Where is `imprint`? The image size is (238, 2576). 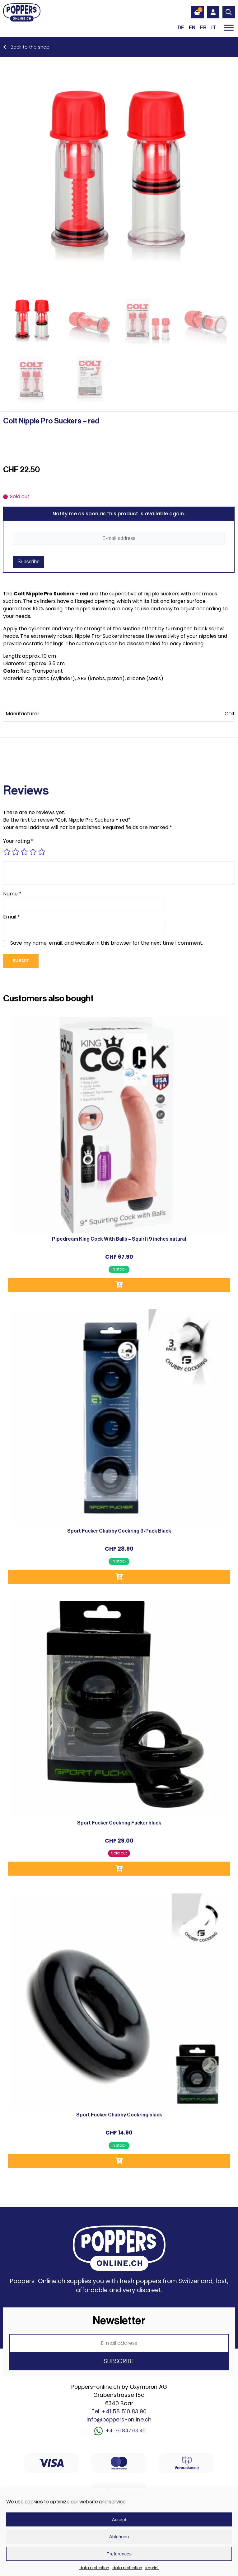 imprint is located at coordinates (152, 2567).